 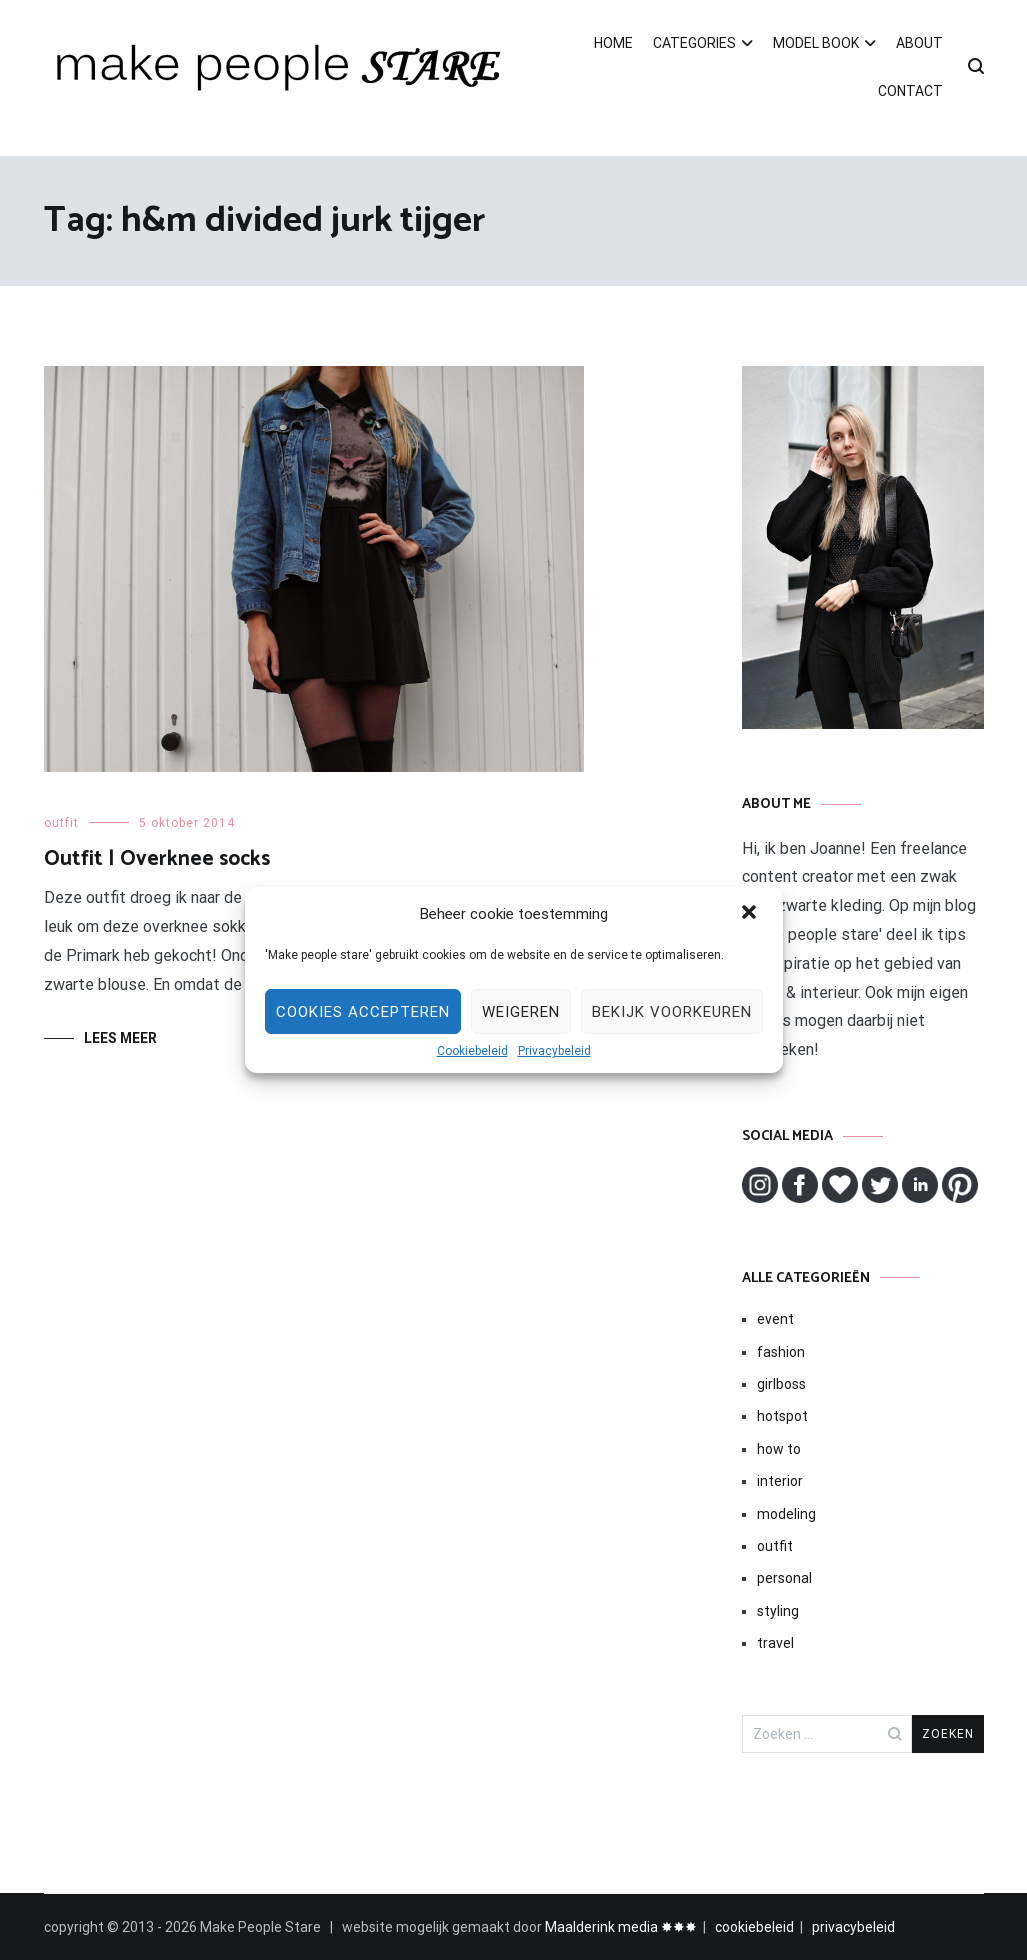 I want to click on cookiebeleid, so click(x=754, y=1927).